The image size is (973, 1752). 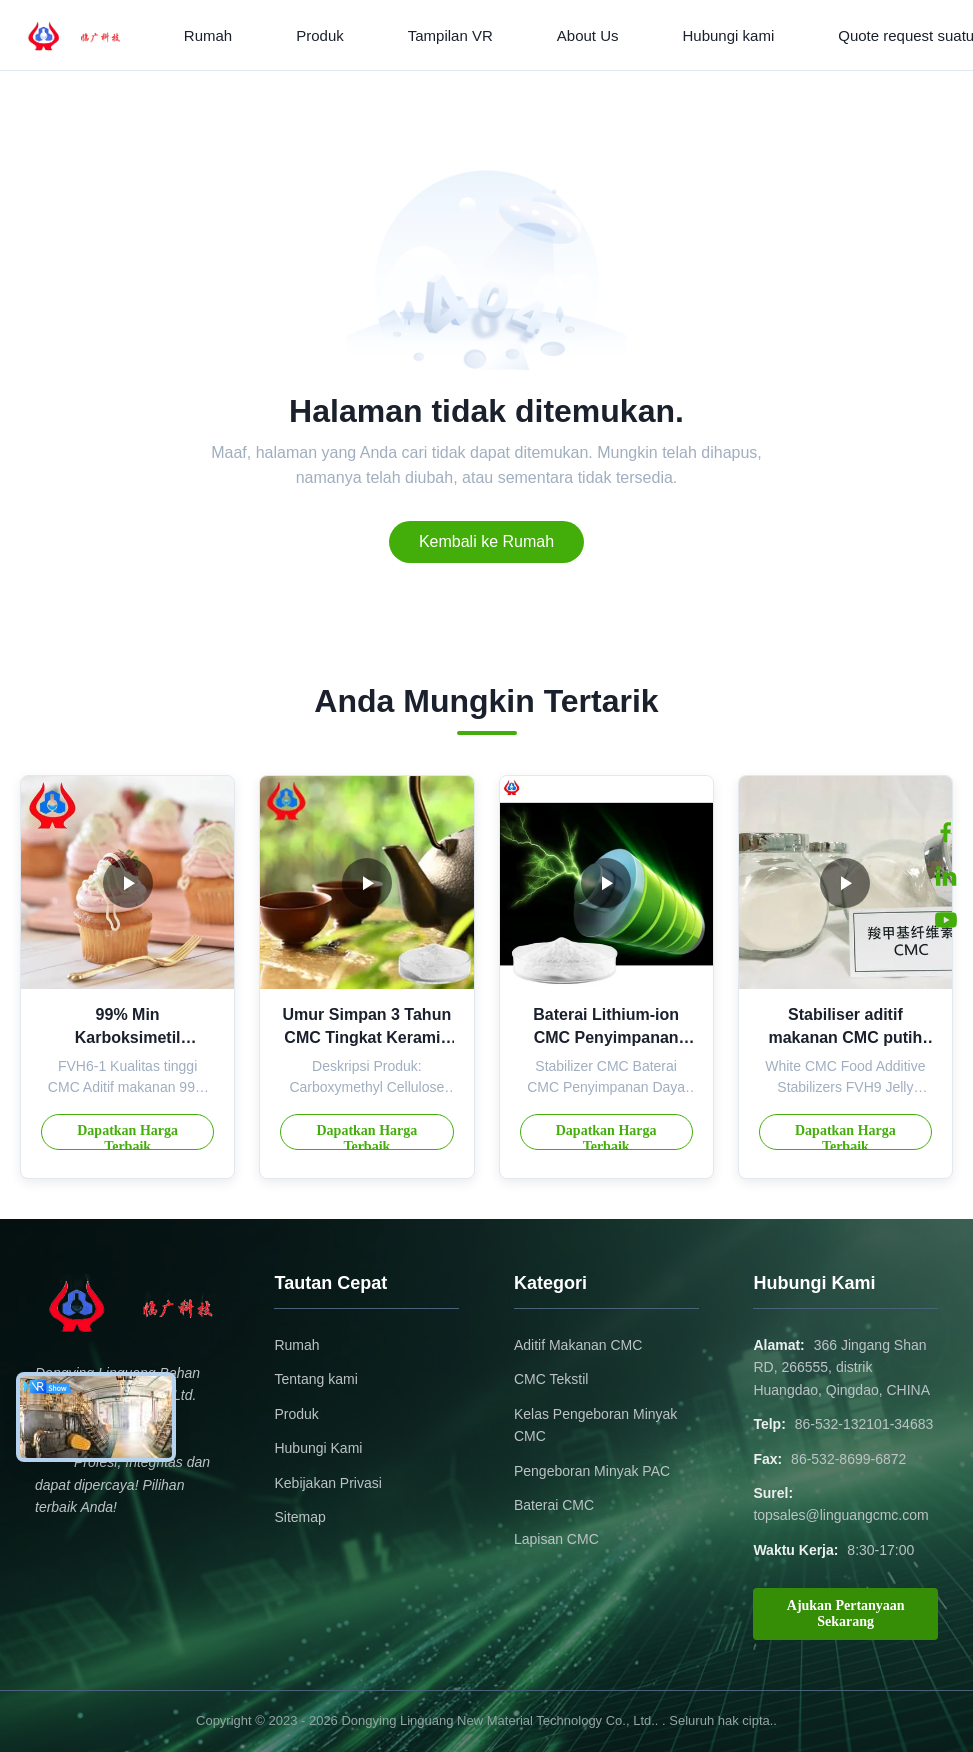 What do you see at coordinates (450, 35) in the screenshot?
I see `Tampilan VR` at bounding box center [450, 35].